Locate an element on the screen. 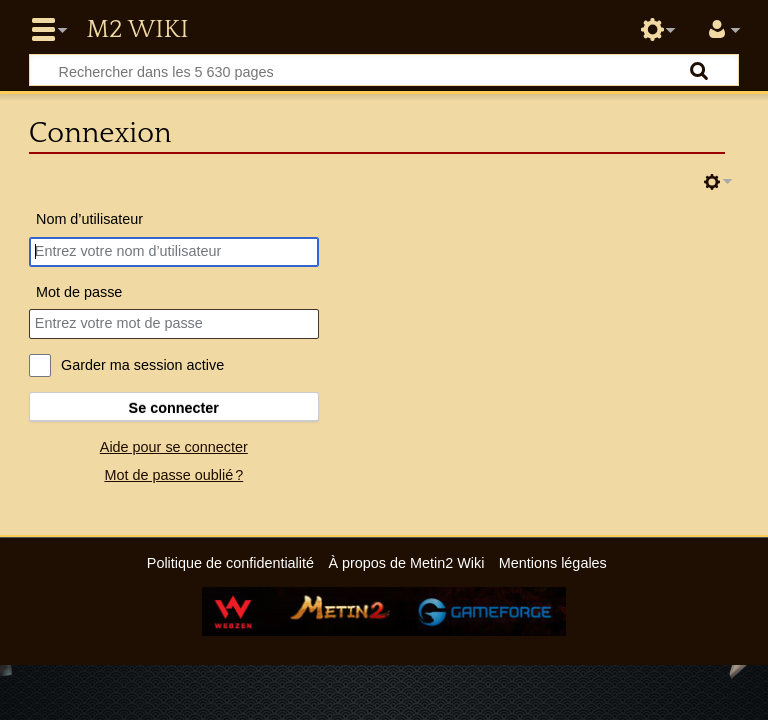  Nom d’utilisateur is located at coordinates (89, 219).